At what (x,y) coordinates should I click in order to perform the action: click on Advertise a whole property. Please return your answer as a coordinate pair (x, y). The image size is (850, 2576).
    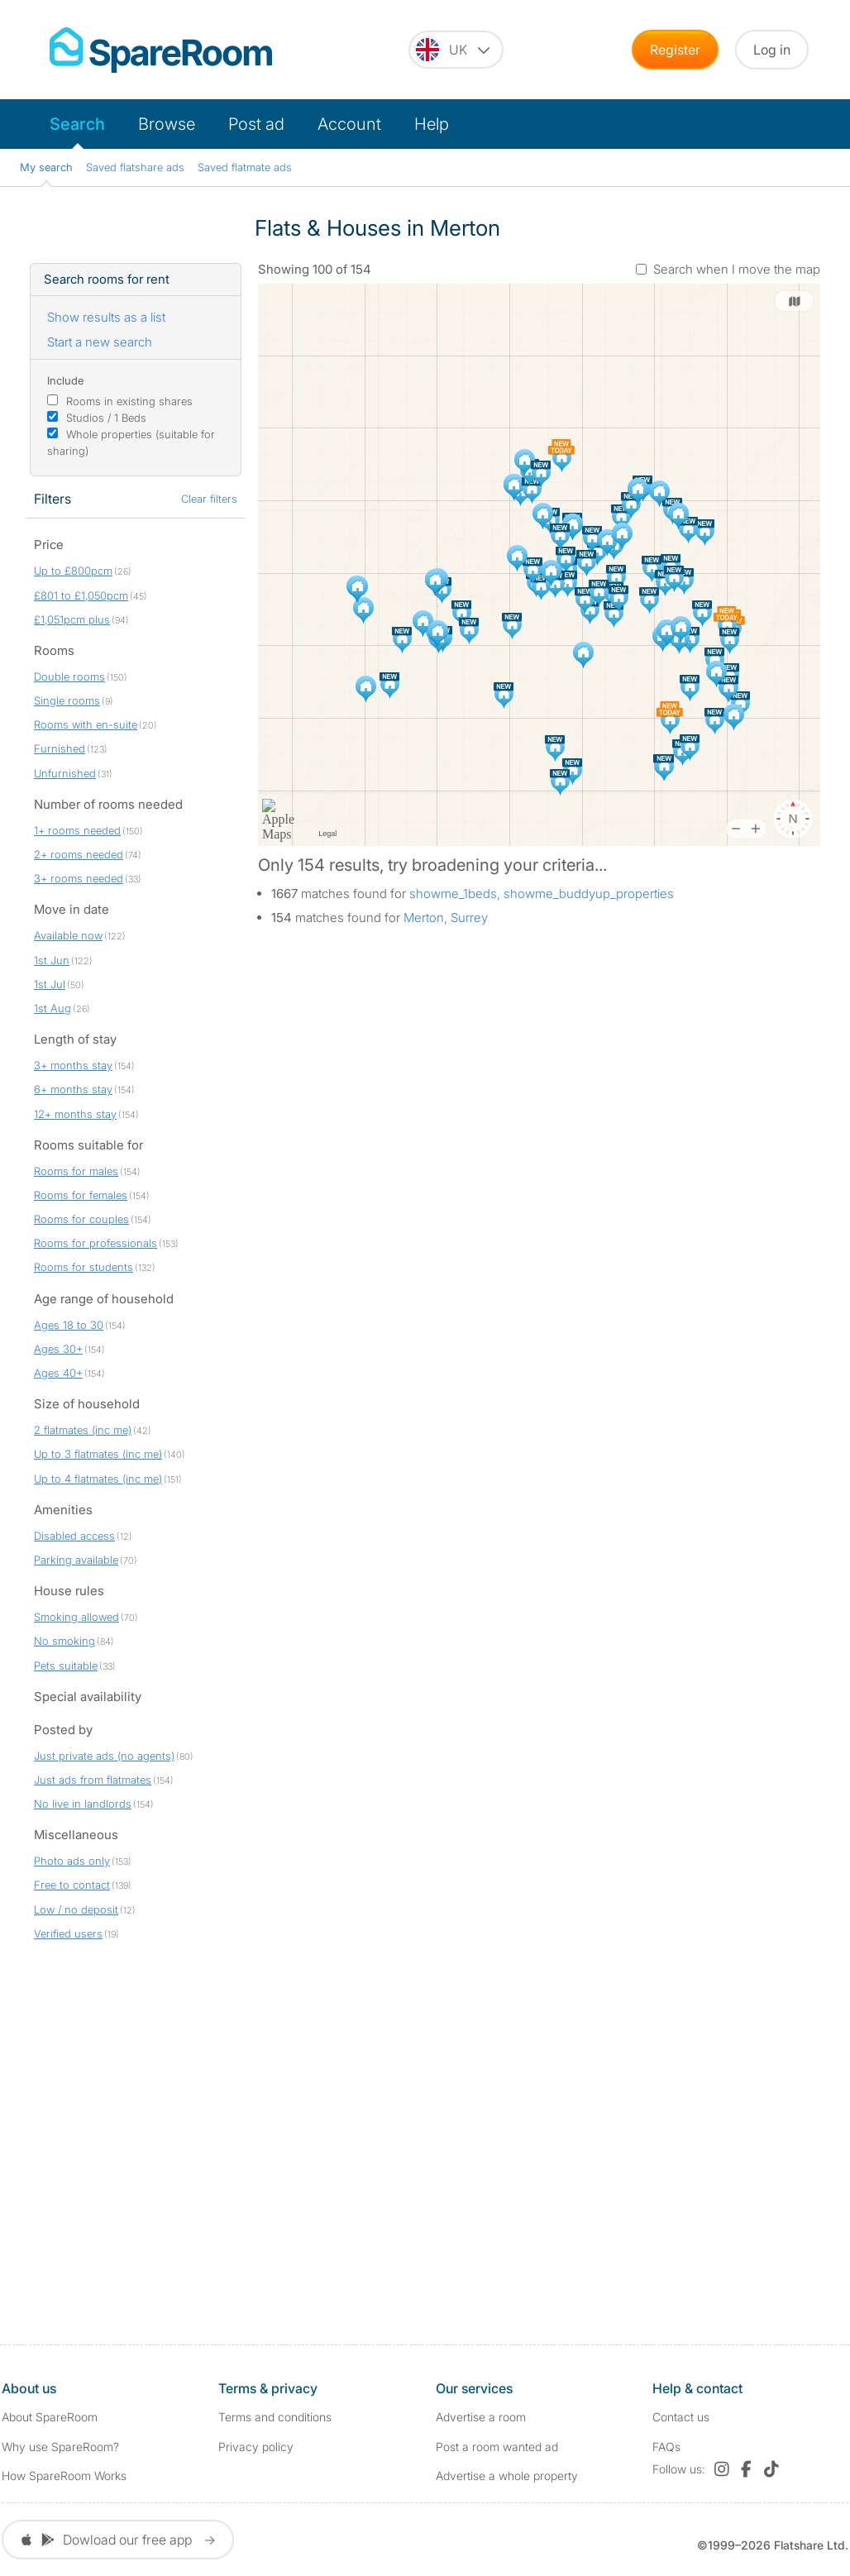
    Looking at the image, I should click on (507, 2475).